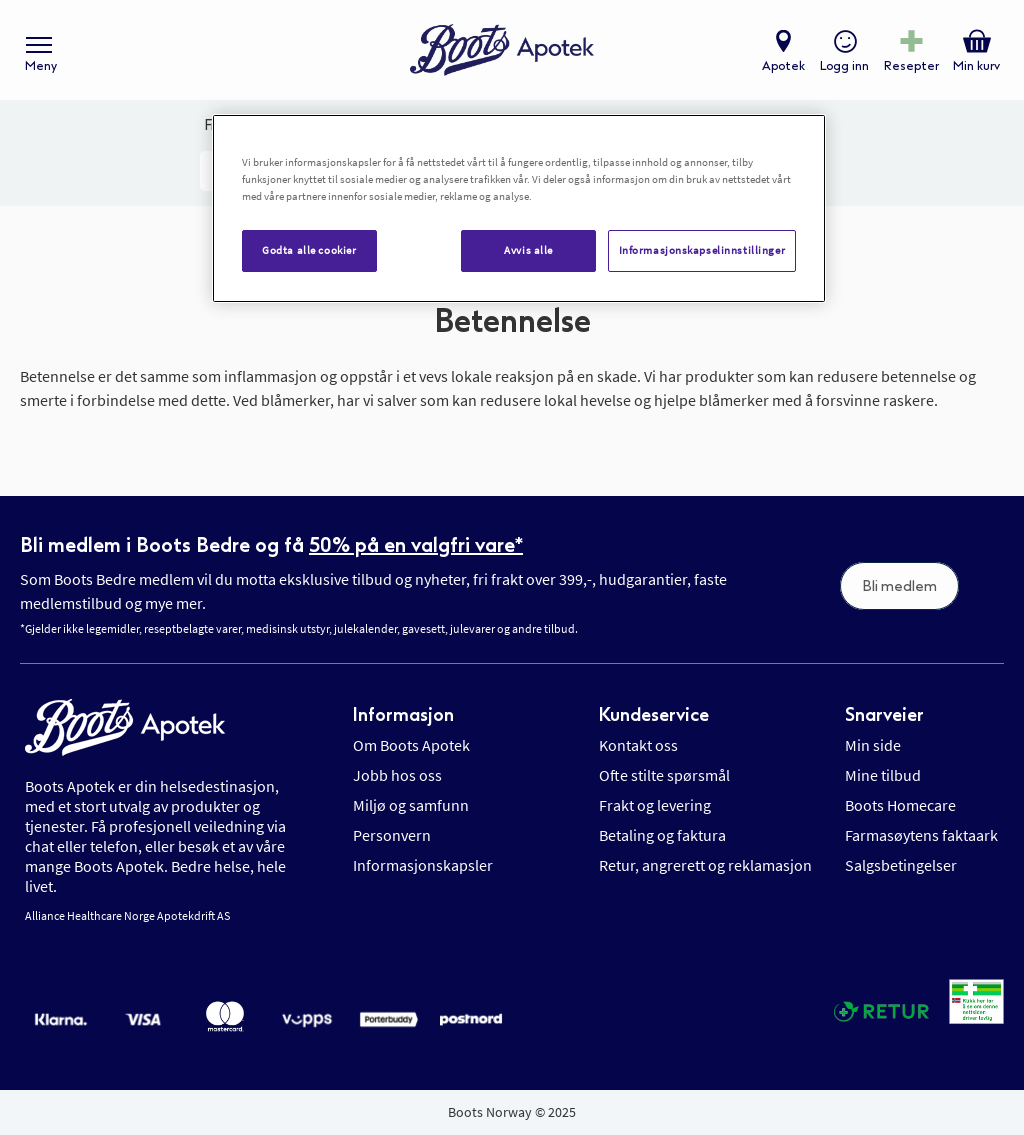 This screenshot has height=1135, width=1024. Describe the element at coordinates (702, 250) in the screenshot. I see `Informasjonskapselinnstillinger [Informasjonskapselinnstillinger, Åpner dialogboksen for preferansesenter]` at that location.